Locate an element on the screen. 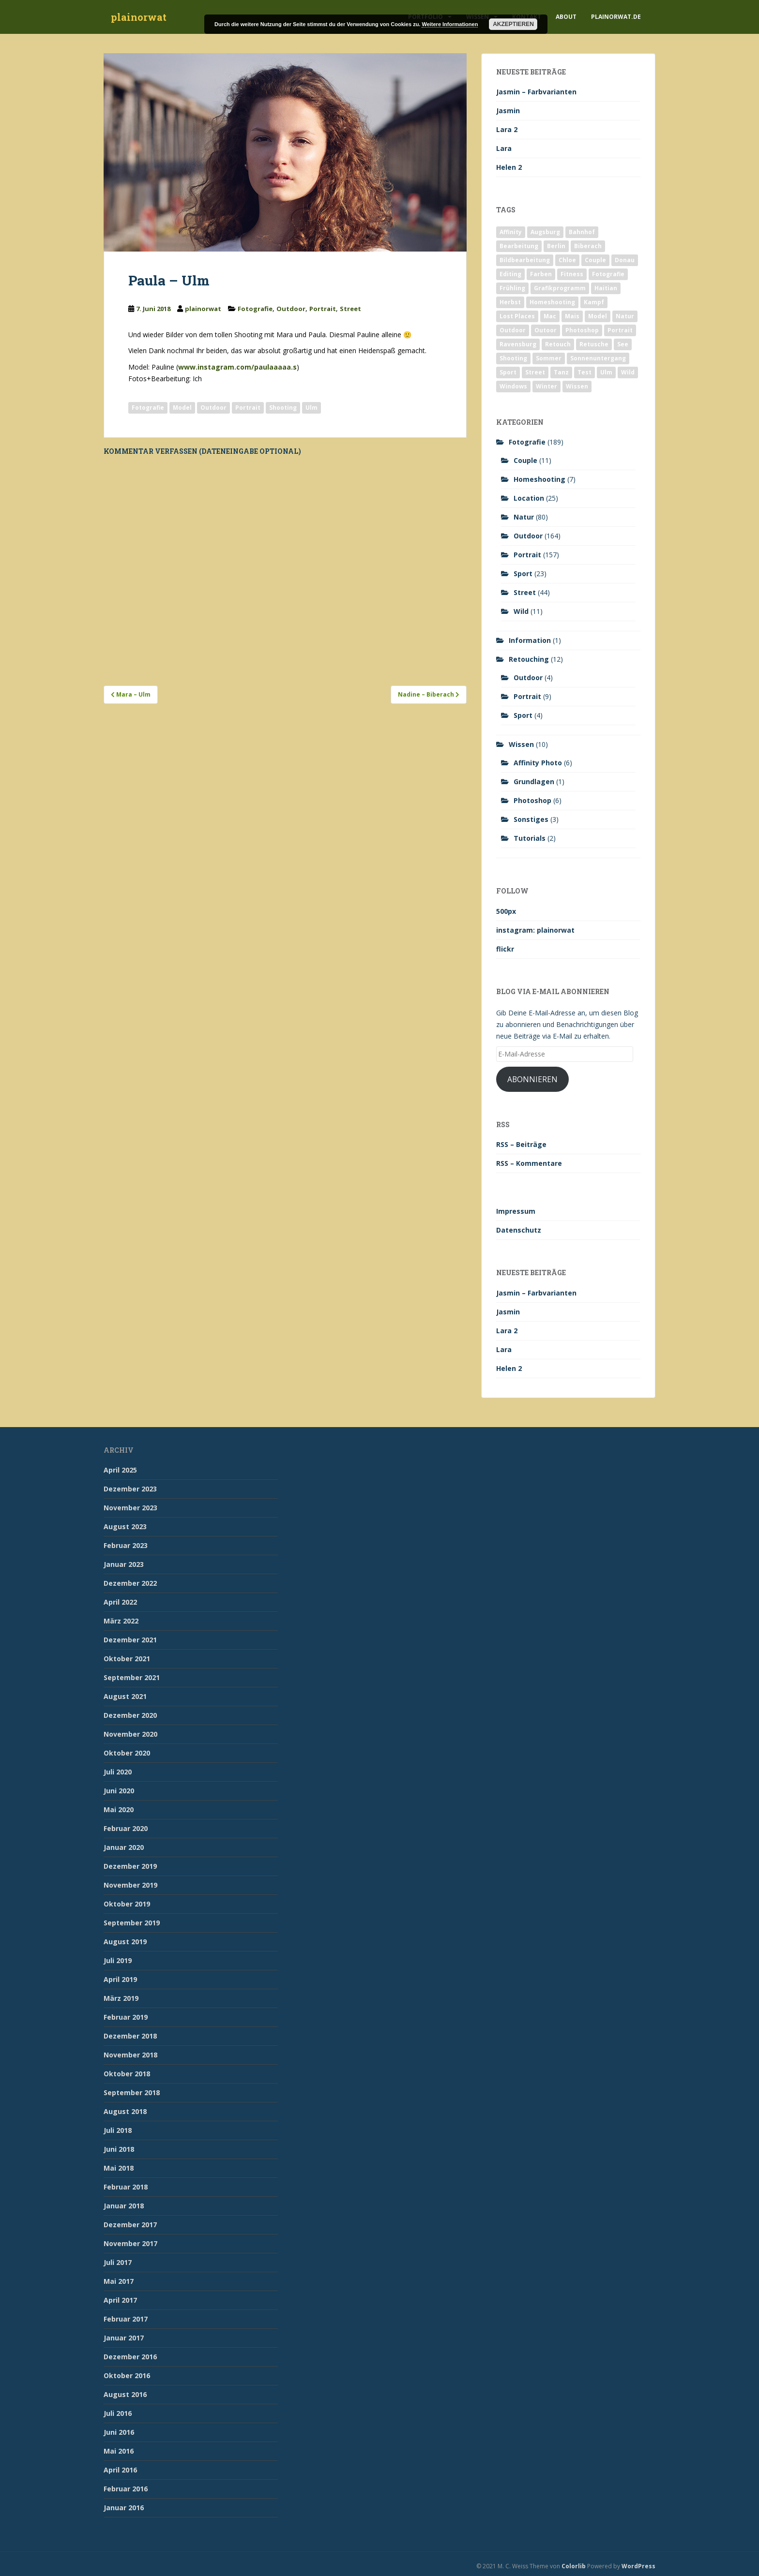 The image size is (759, 2576). Ulm [Ulm (21 Einträge)] is located at coordinates (606, 372).